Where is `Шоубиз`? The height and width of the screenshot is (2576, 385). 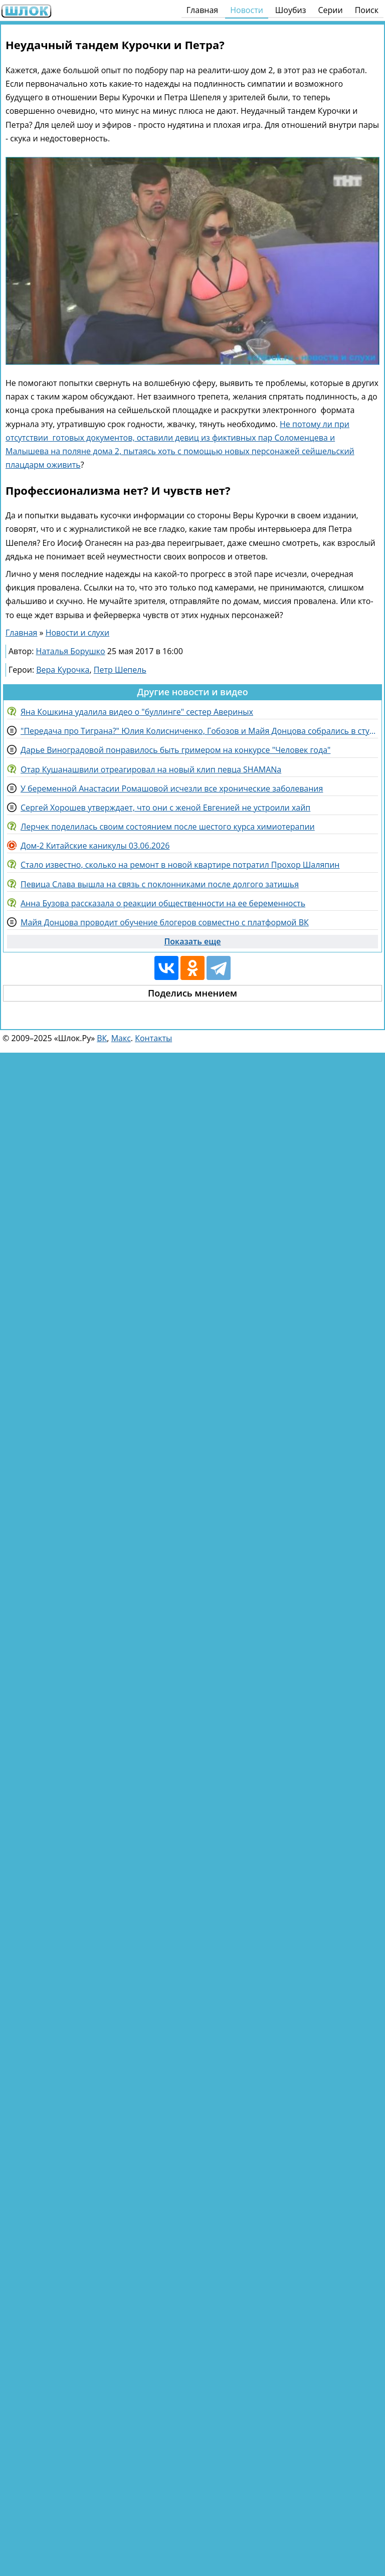 Шоубиз is located at coordinates (290, 10).